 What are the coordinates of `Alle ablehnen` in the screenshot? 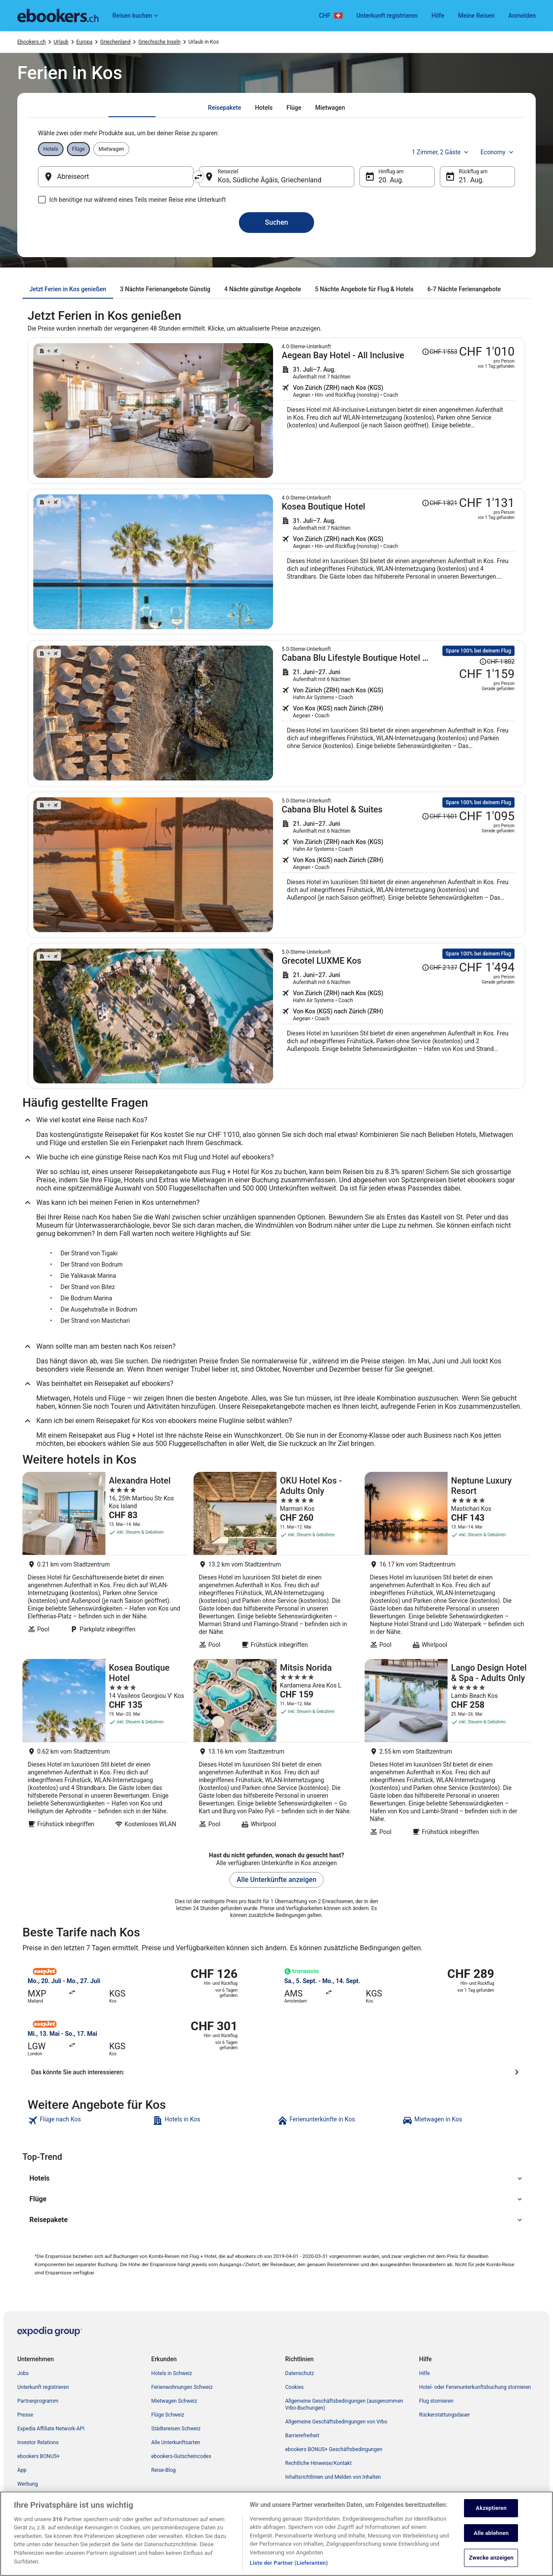 It's located at (491, 2533).